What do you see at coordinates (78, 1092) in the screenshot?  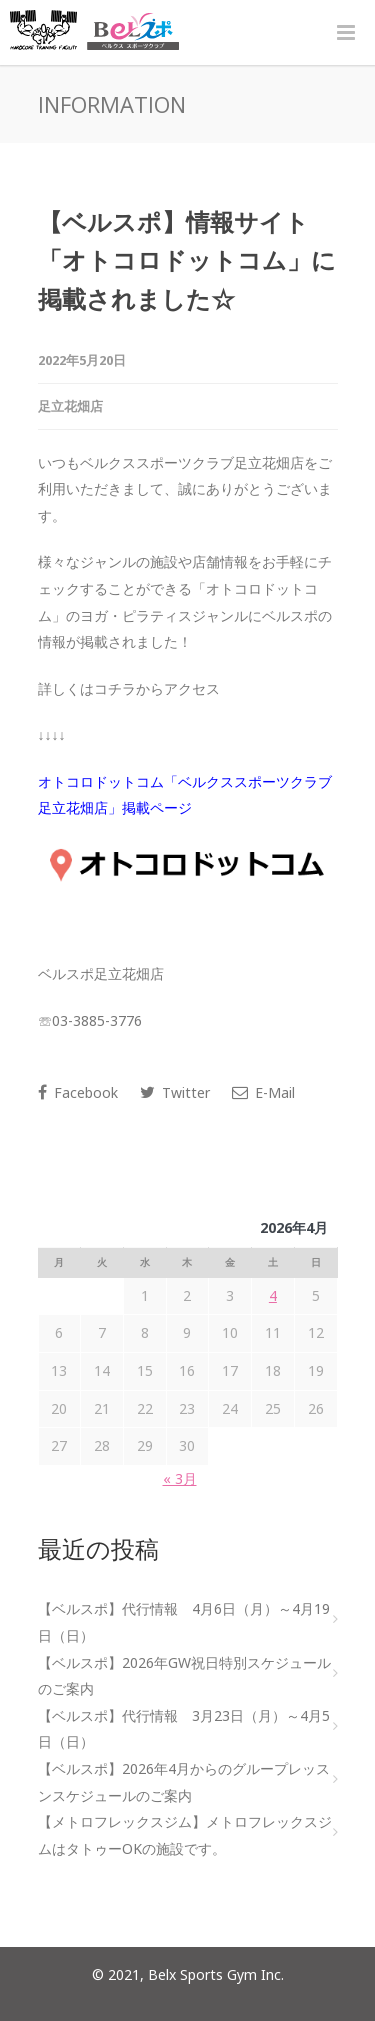 I see `Facebook` at bounding box center [78, 1092].